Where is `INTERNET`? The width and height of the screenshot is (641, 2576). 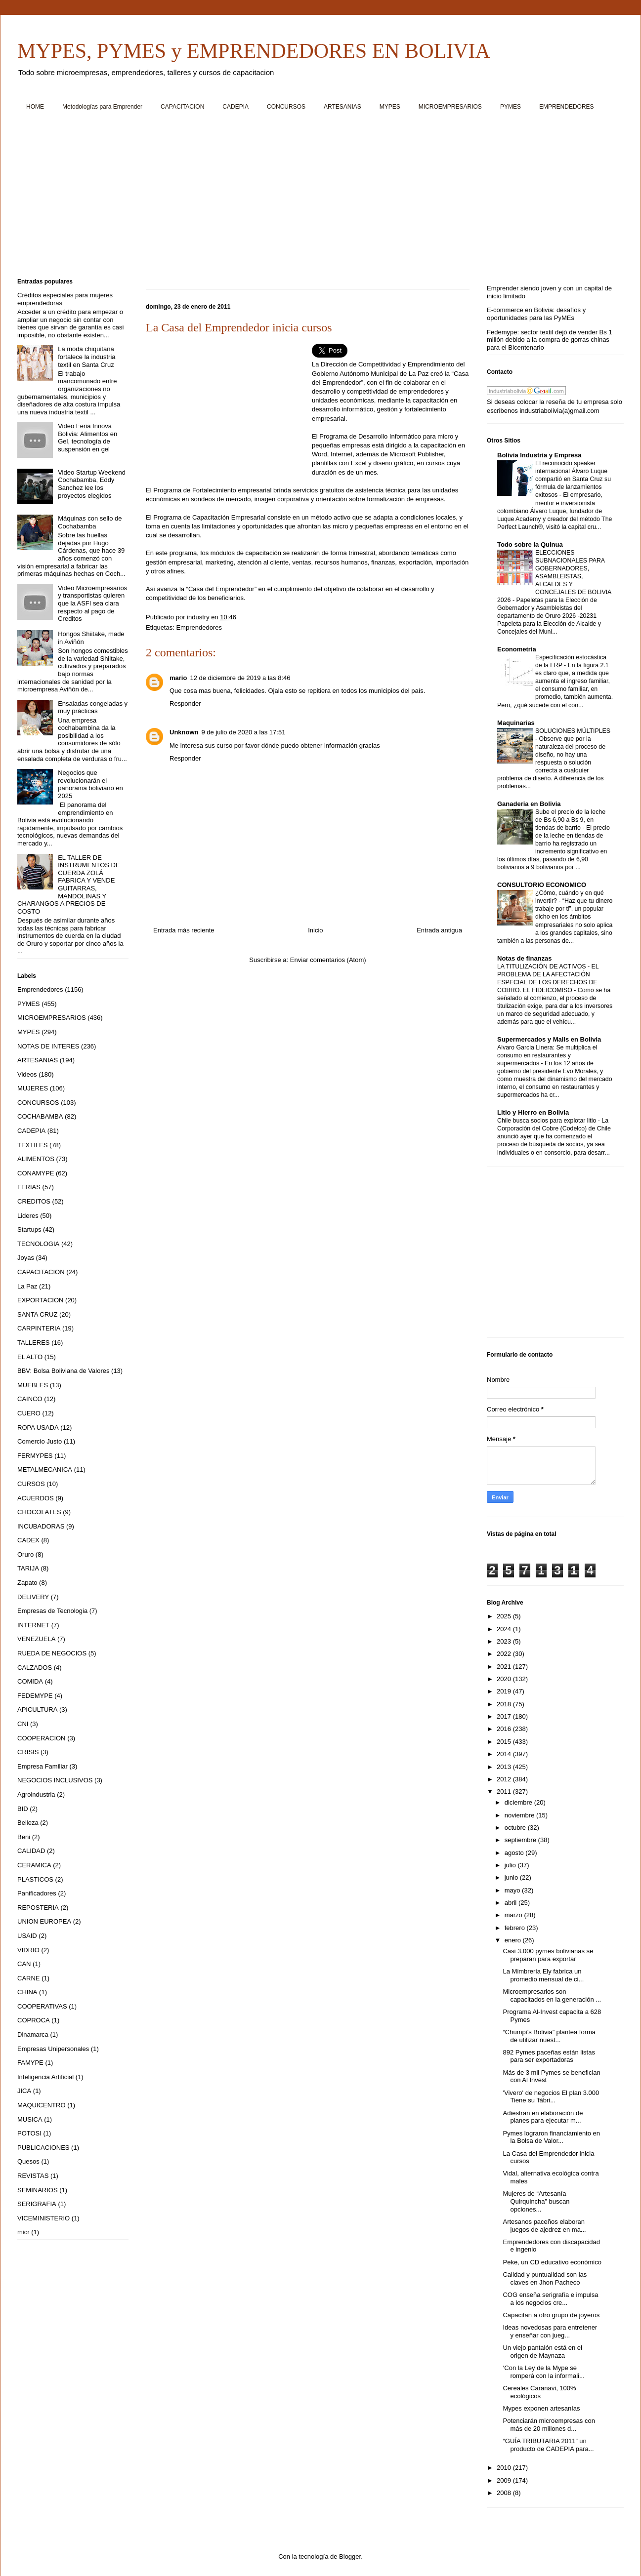
INTERNET is located at coordinates (33, 1625).